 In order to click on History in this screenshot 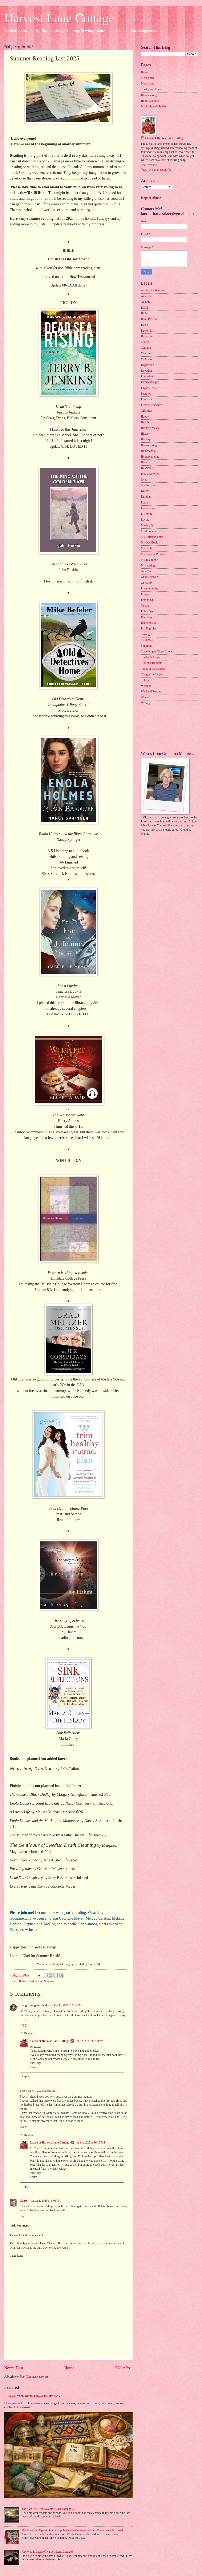, I will do `click(145, 433)`.